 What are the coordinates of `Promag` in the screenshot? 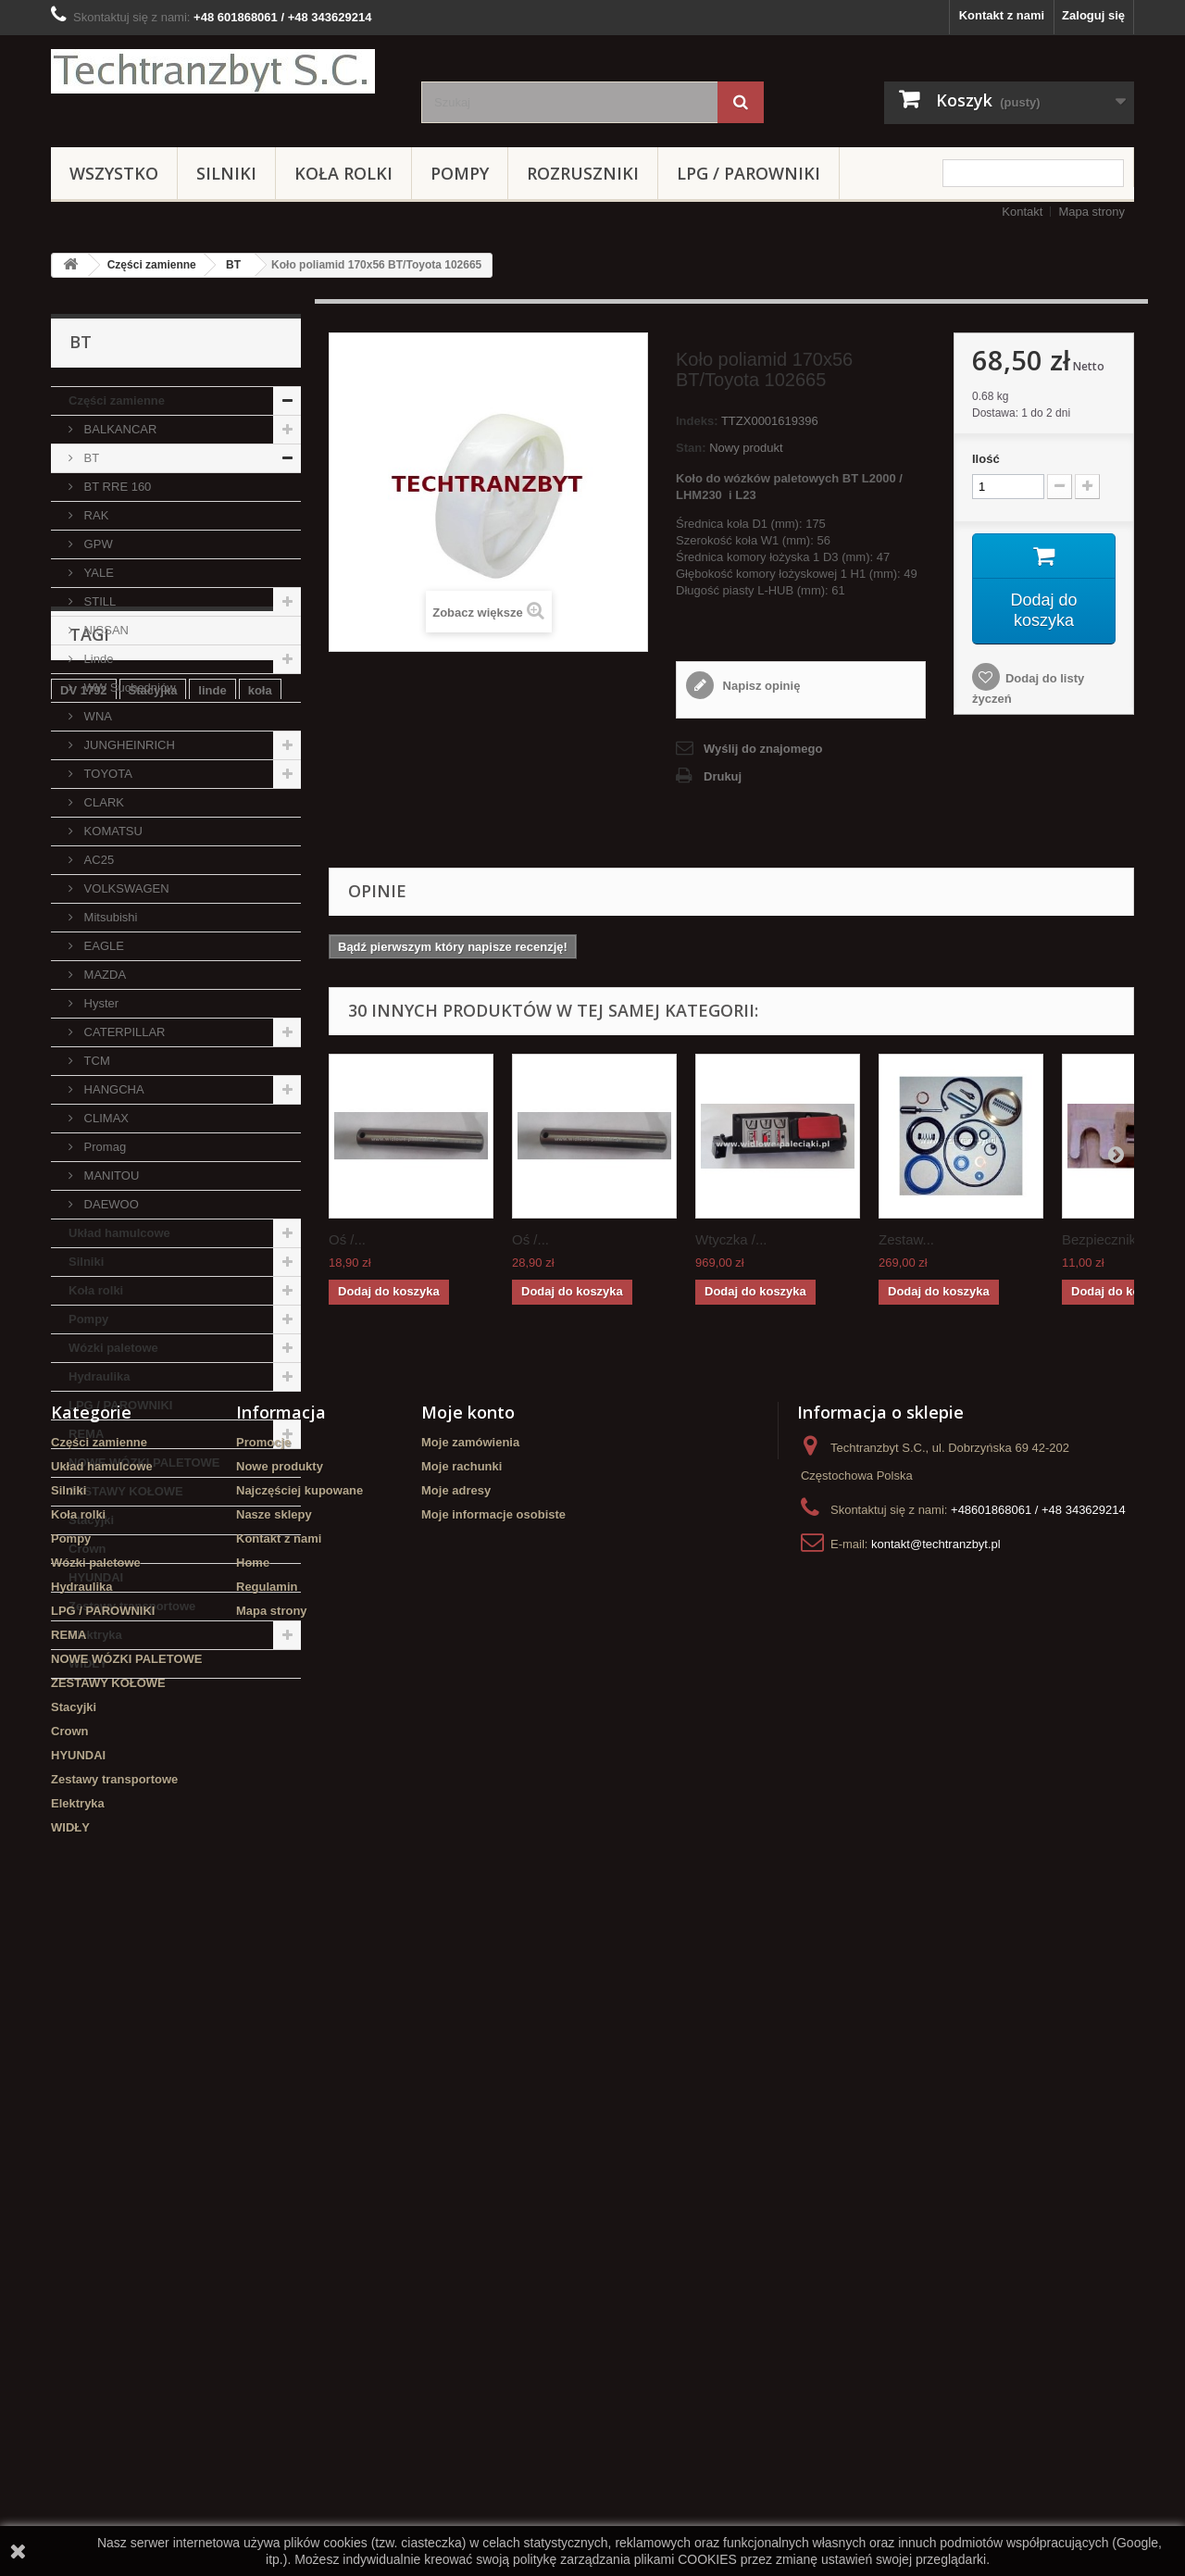 It's located at (103, 1147).